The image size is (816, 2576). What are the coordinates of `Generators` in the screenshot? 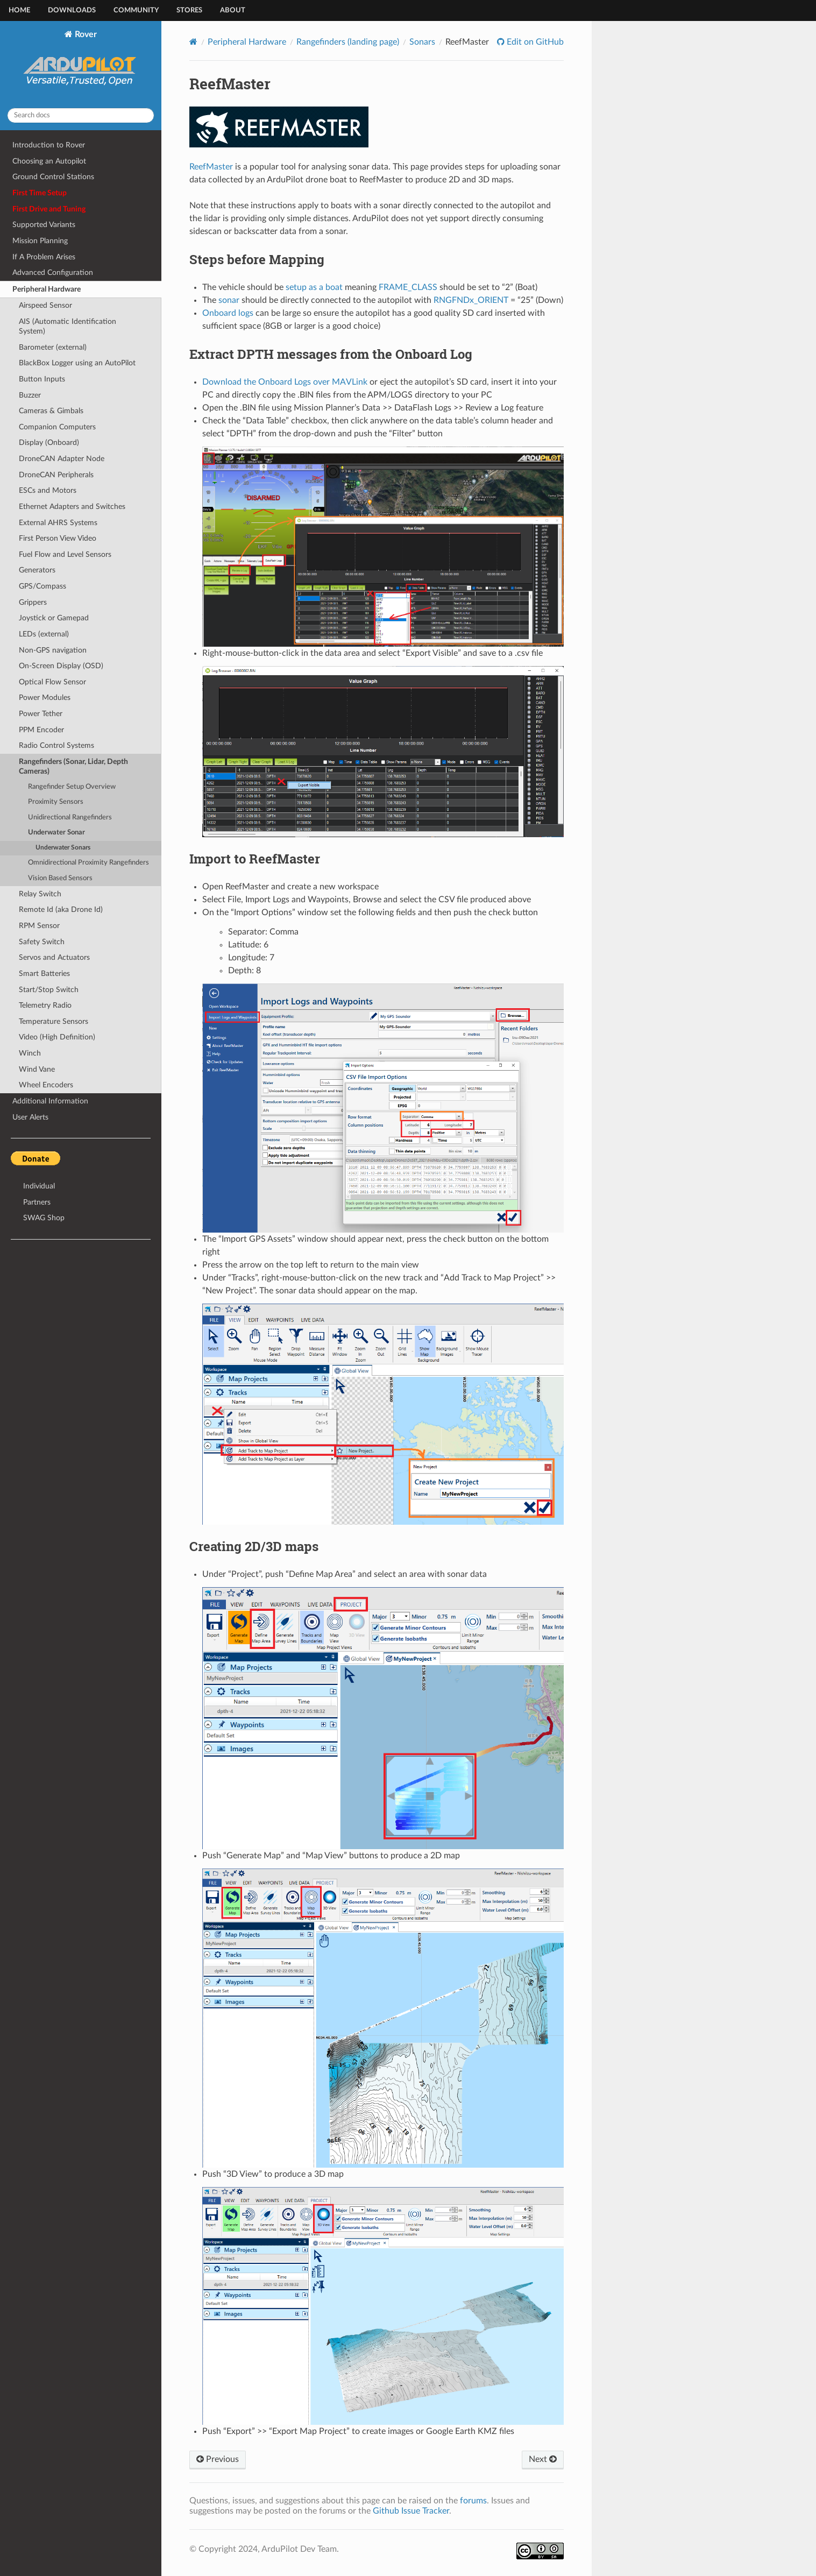 It's located at (37, 570).